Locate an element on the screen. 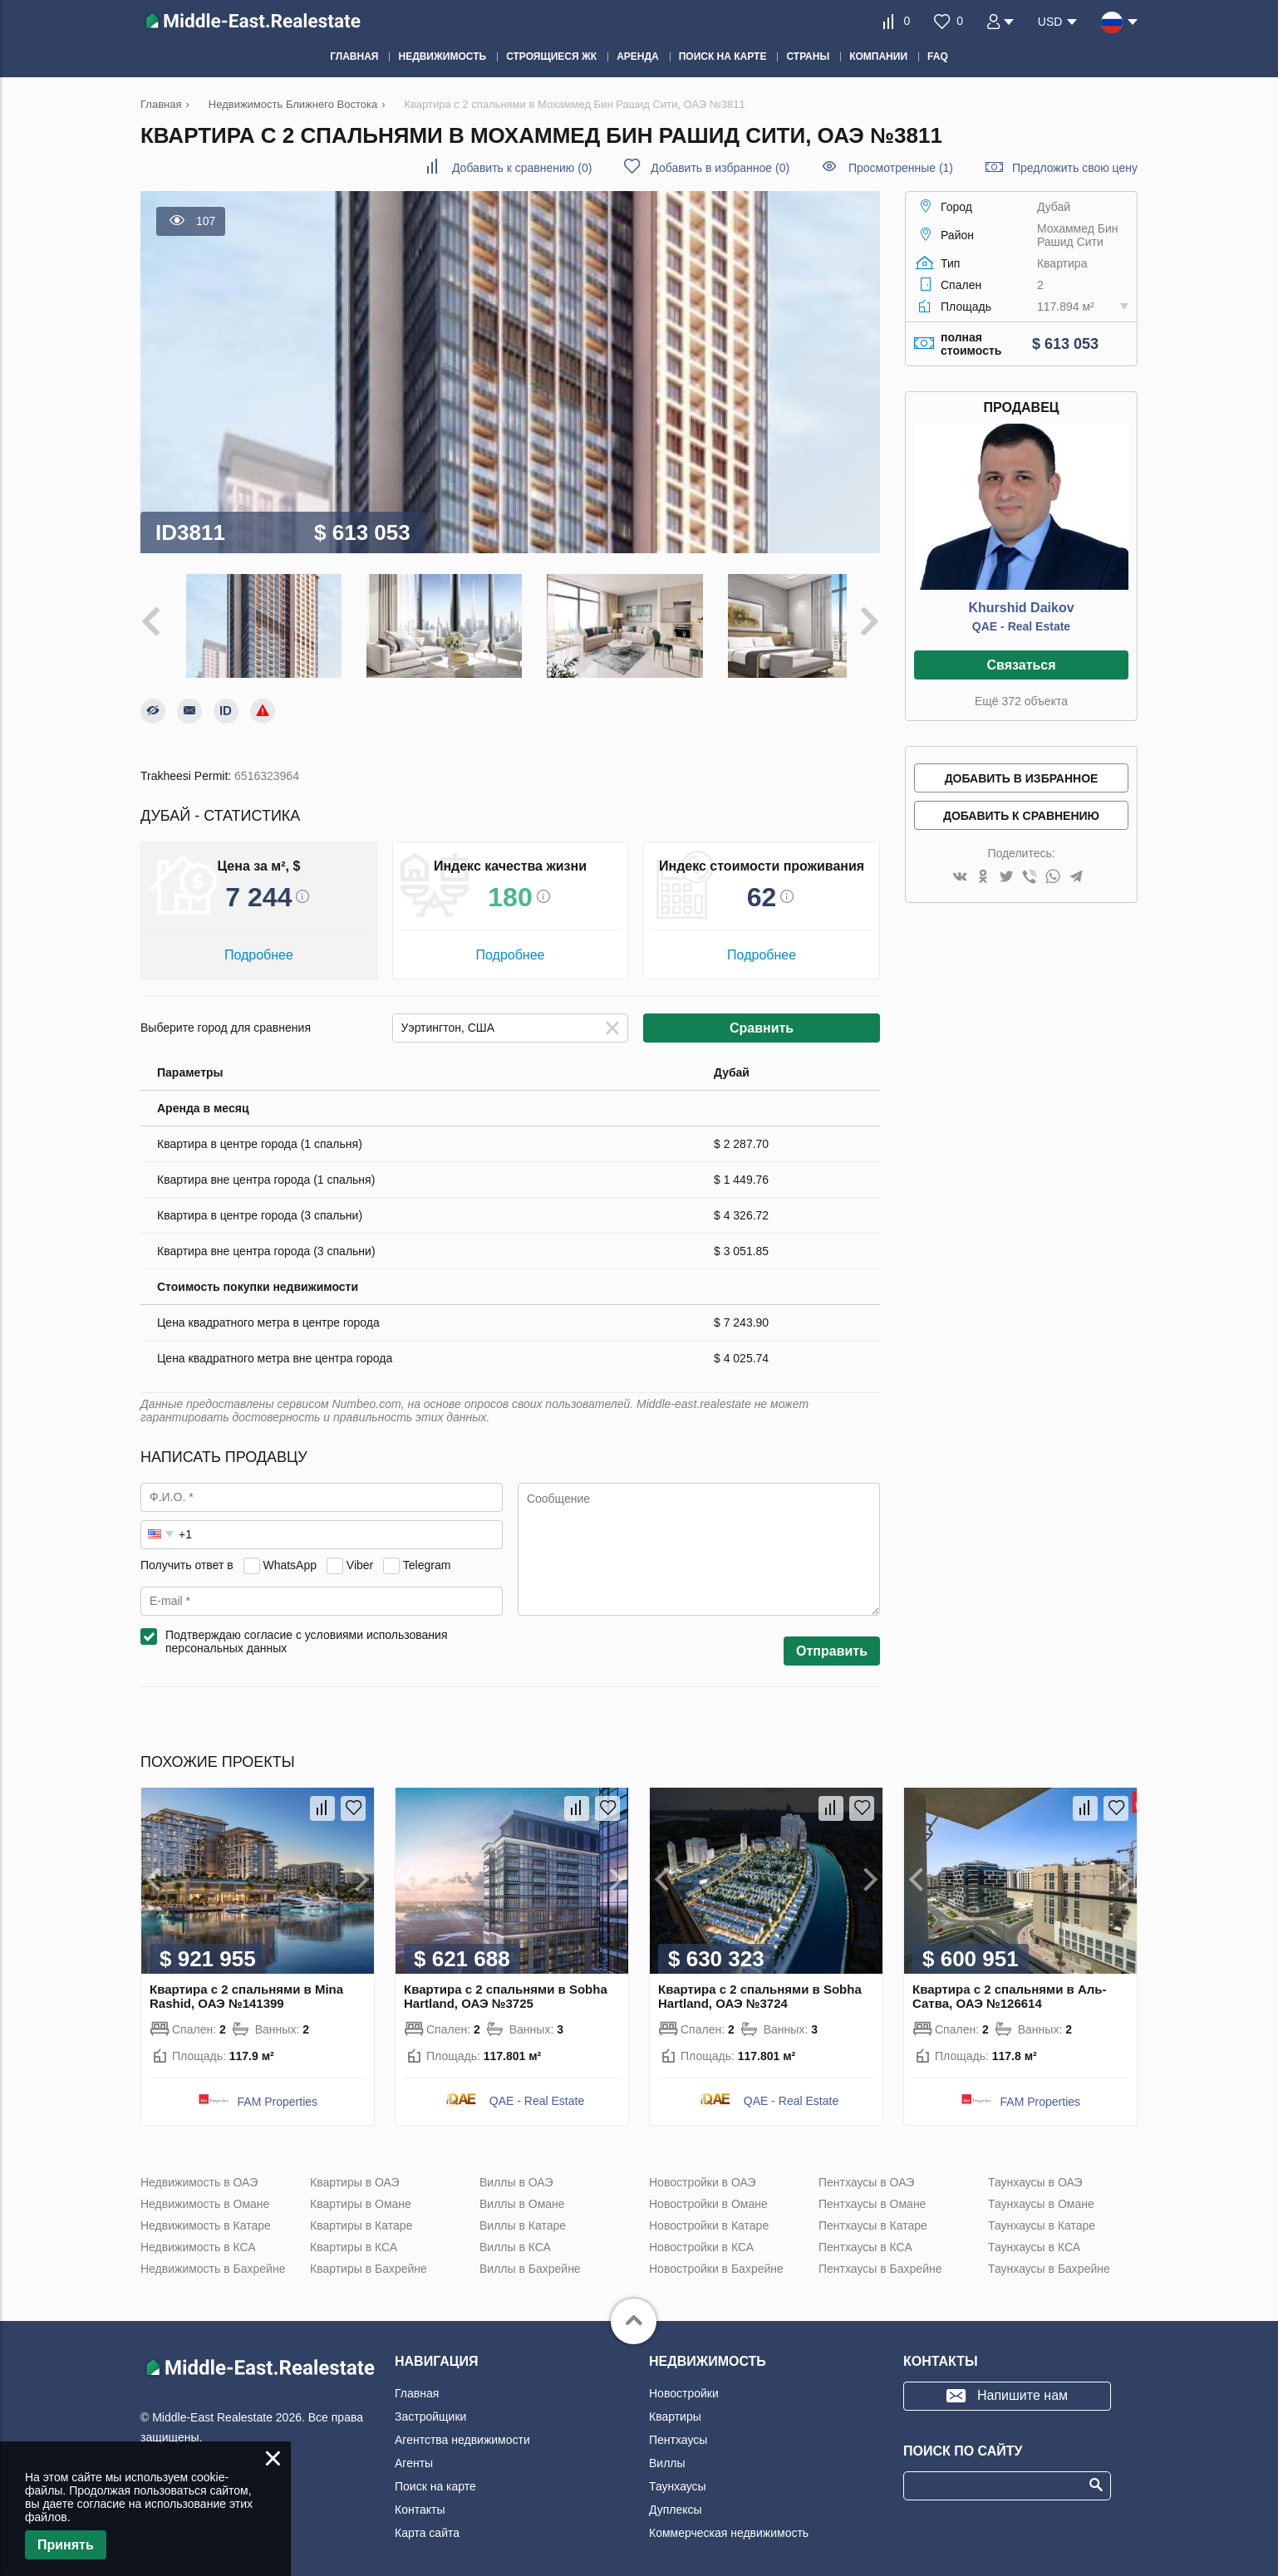  Новостройки is located at coordinates (684, 2385).